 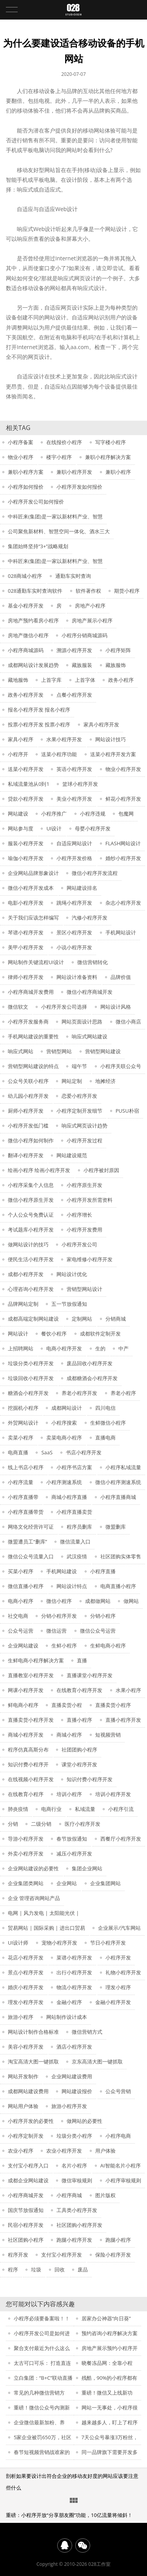 What do you see at coordinates (64, 739) in the screenshot?
I see `水果小程序开发` at bounding box center [64, 739].